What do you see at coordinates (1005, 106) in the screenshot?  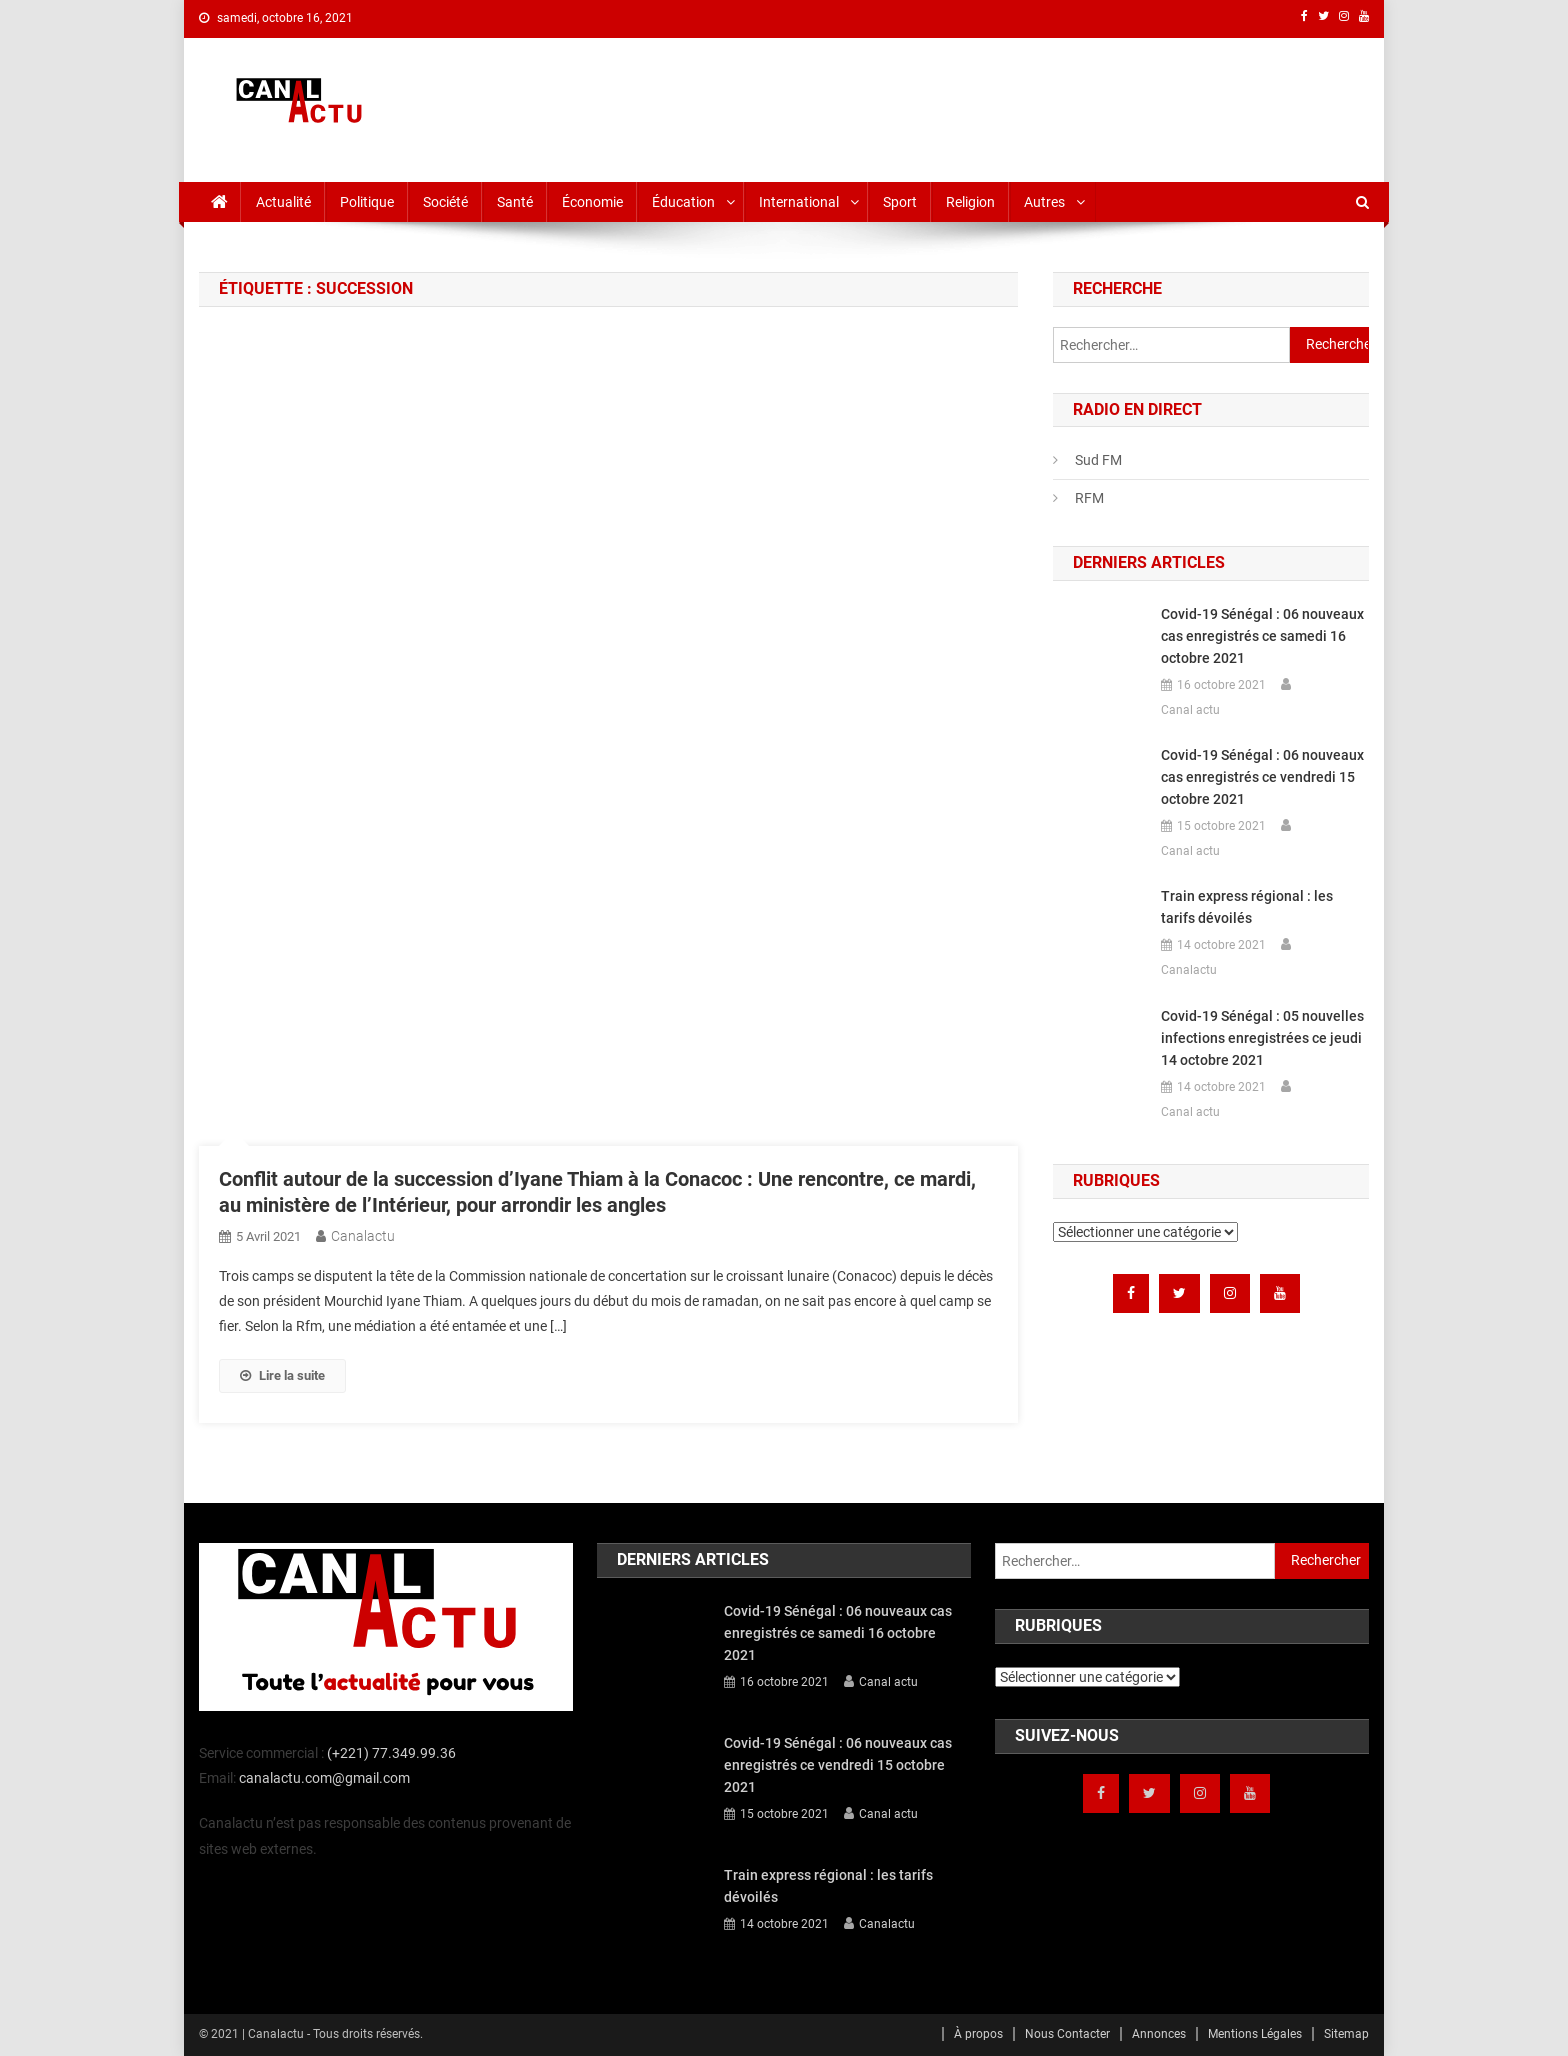 I see `[Advertisement]` at bounding box center [1005, 106].